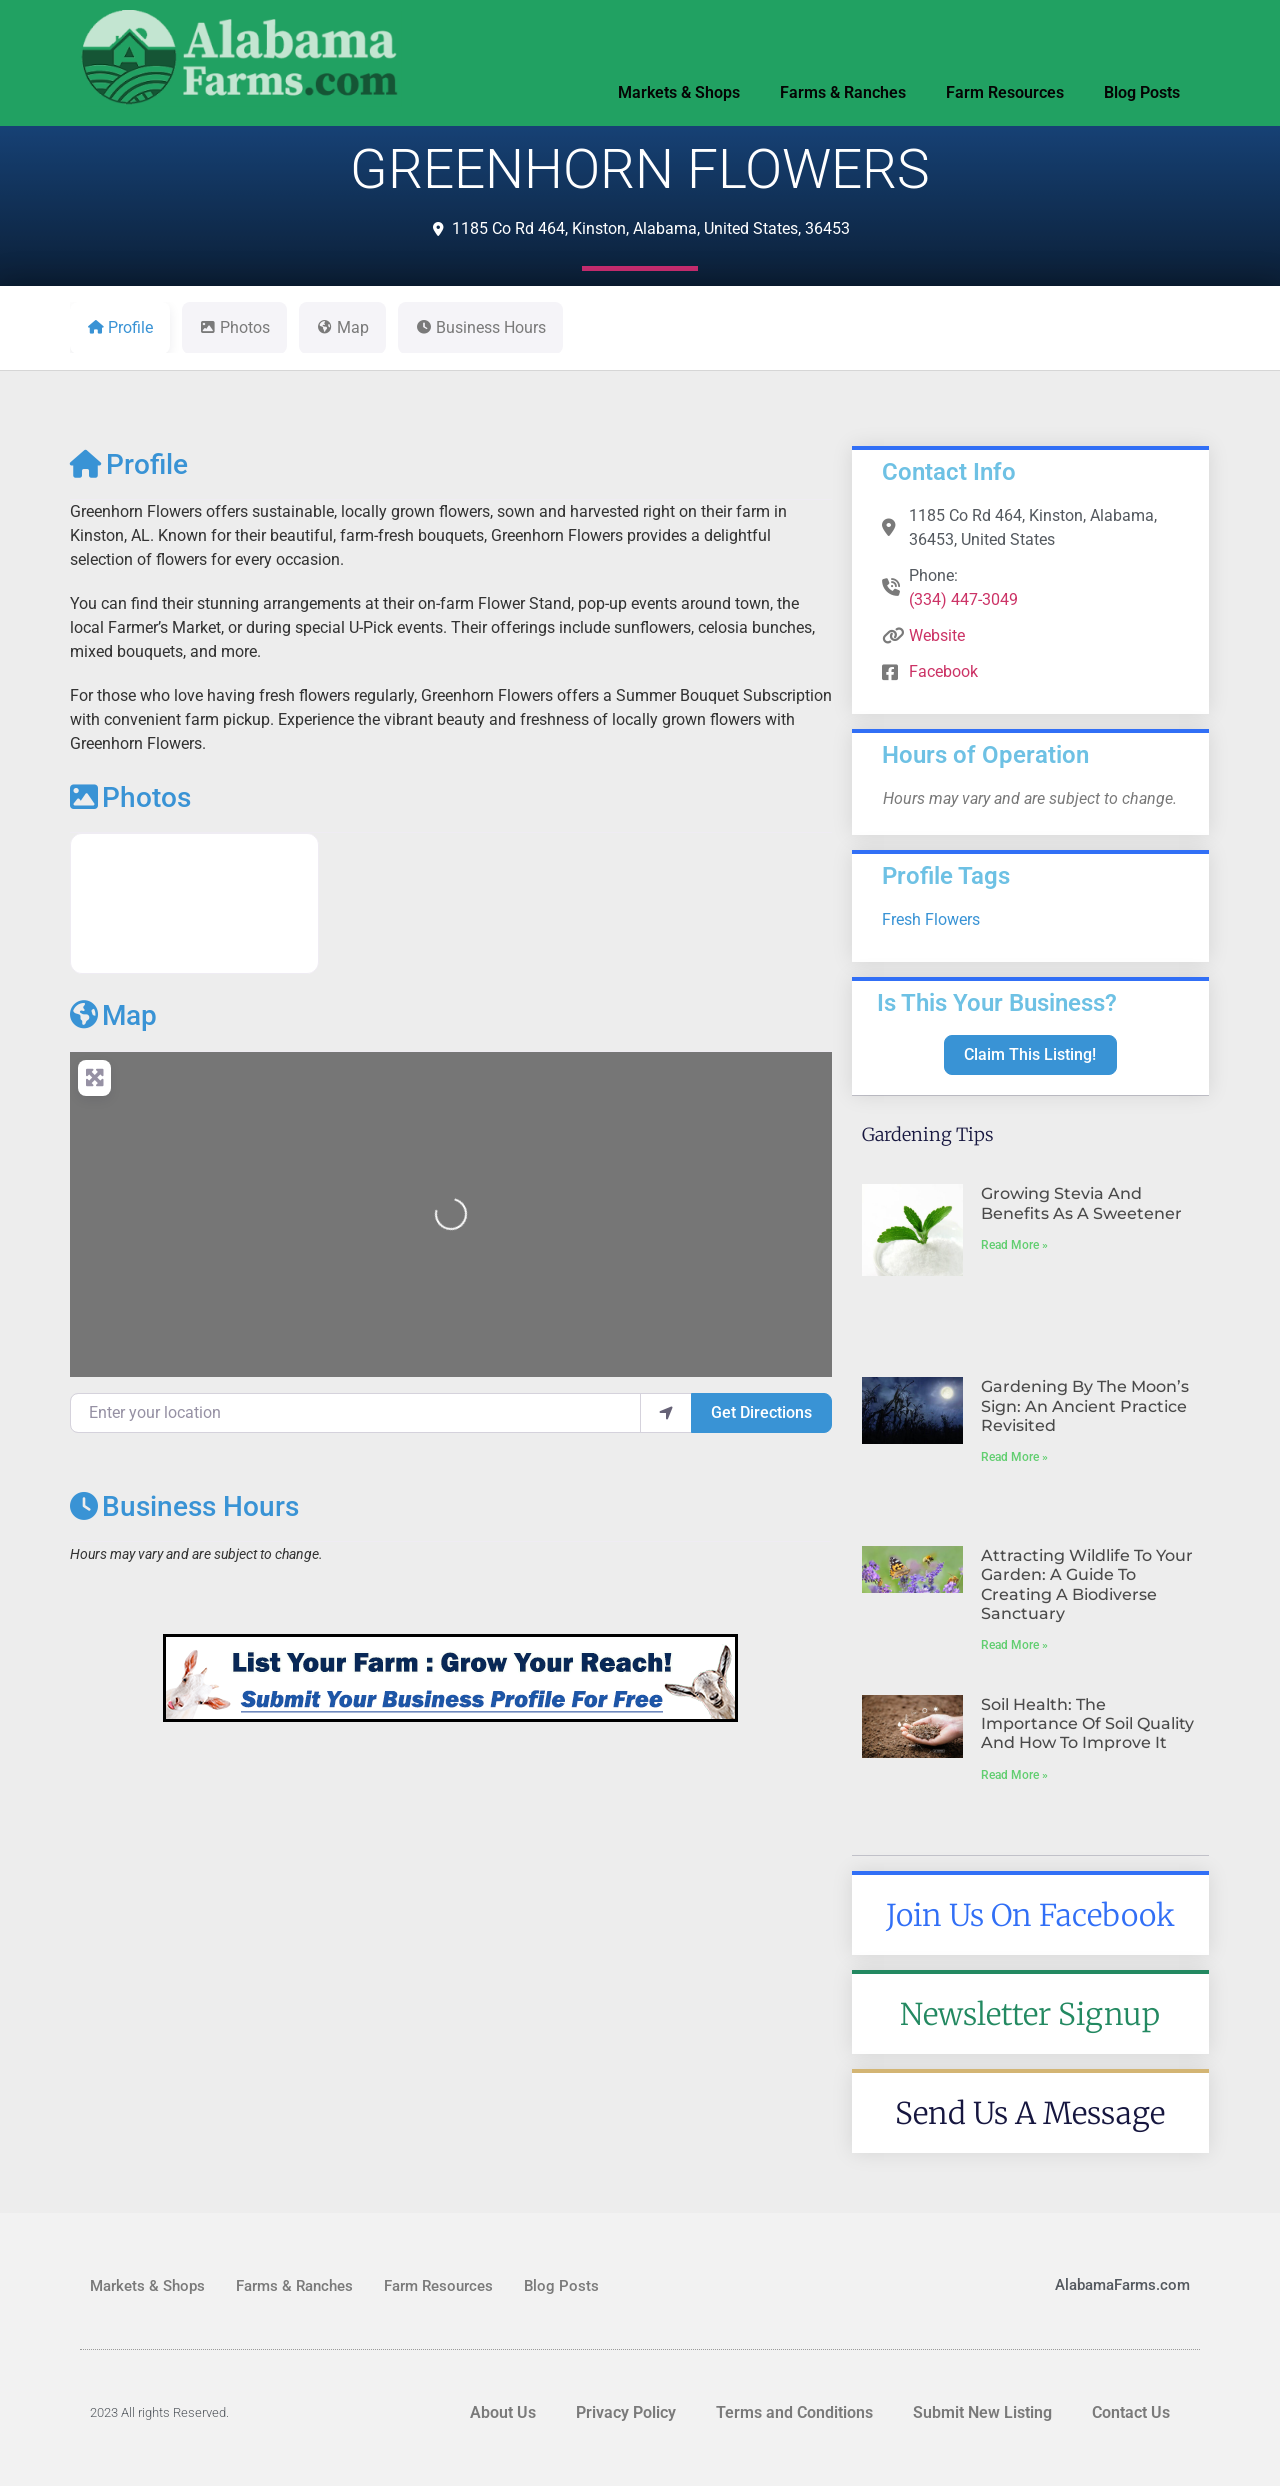 This screenshot has height=2486, width=1280. What do you see at coordinates (1085, 1405) in the screenshot?
I see `Gardening by the Moon’s Sign: An Ancient Practice Revisited` at bounding box center [1085, 1405].